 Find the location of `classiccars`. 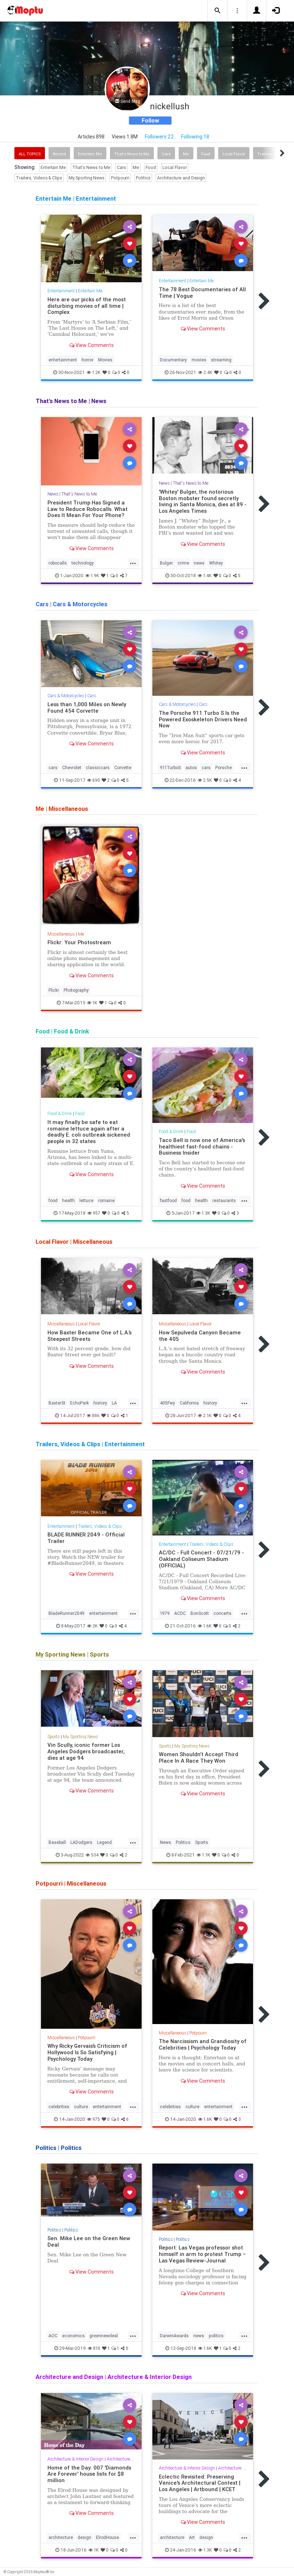

classiccars is located at coordinates (98, 767).